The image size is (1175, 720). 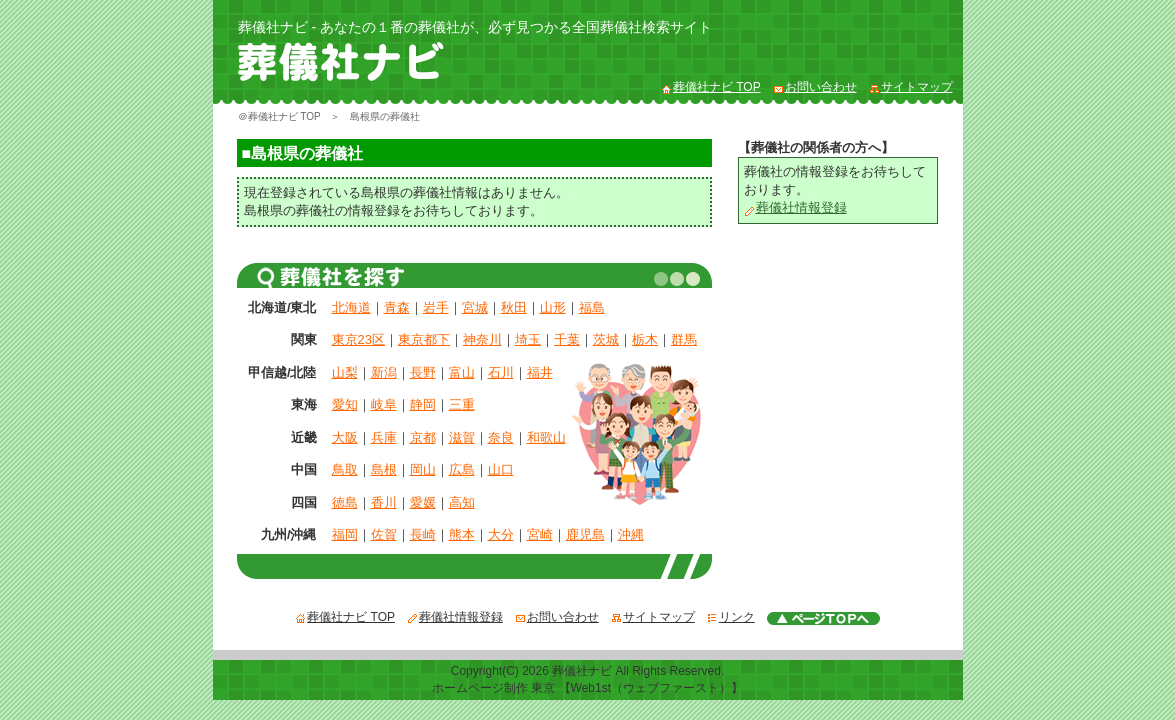 What do you see at coordinates (345, 437) in the screenshot?
I see `大阪` at bounding box center [345, 437].